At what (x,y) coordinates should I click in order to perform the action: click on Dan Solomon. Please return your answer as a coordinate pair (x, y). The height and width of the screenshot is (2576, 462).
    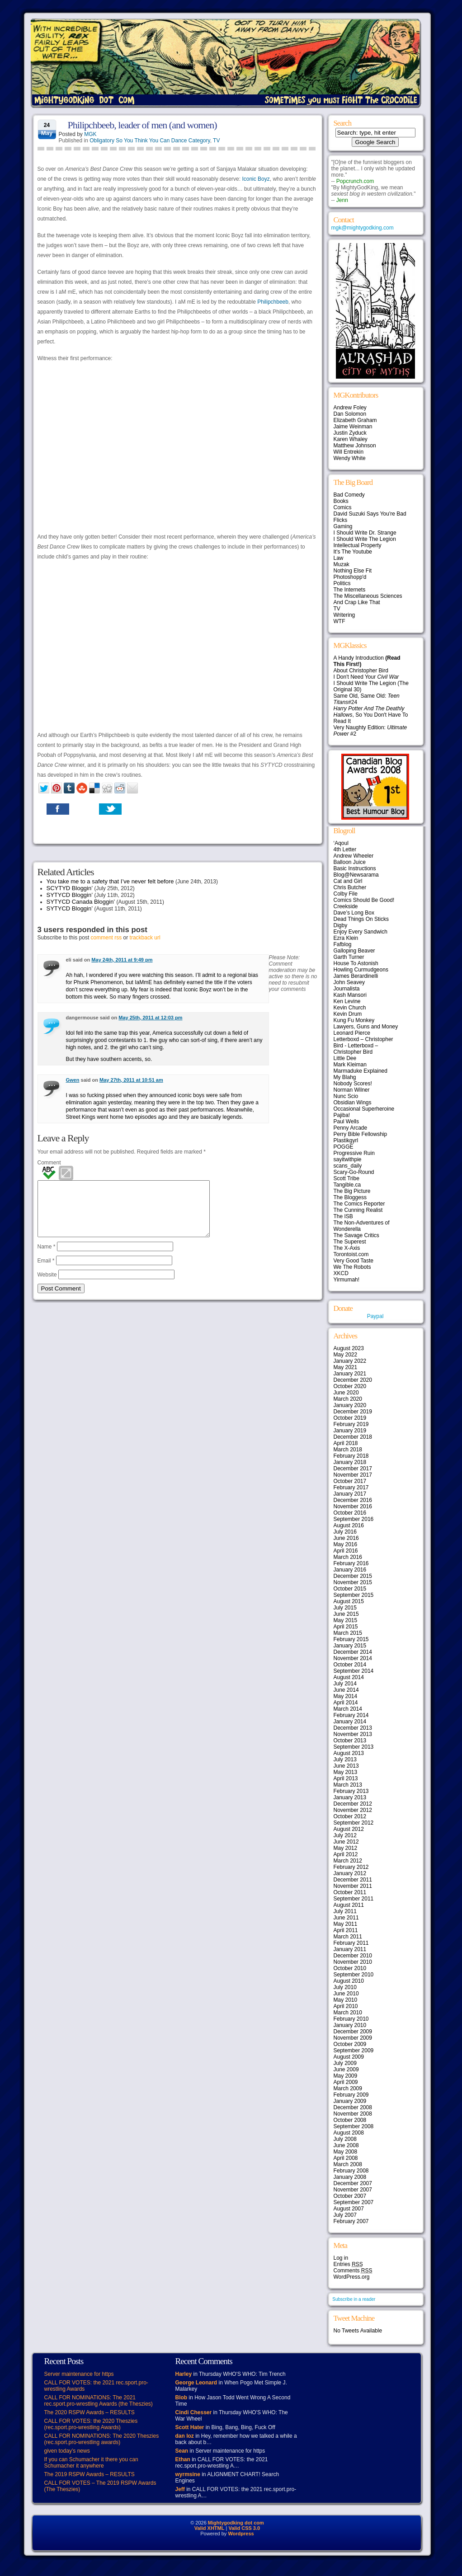
    Looking at the image, I should click on (350, 414).